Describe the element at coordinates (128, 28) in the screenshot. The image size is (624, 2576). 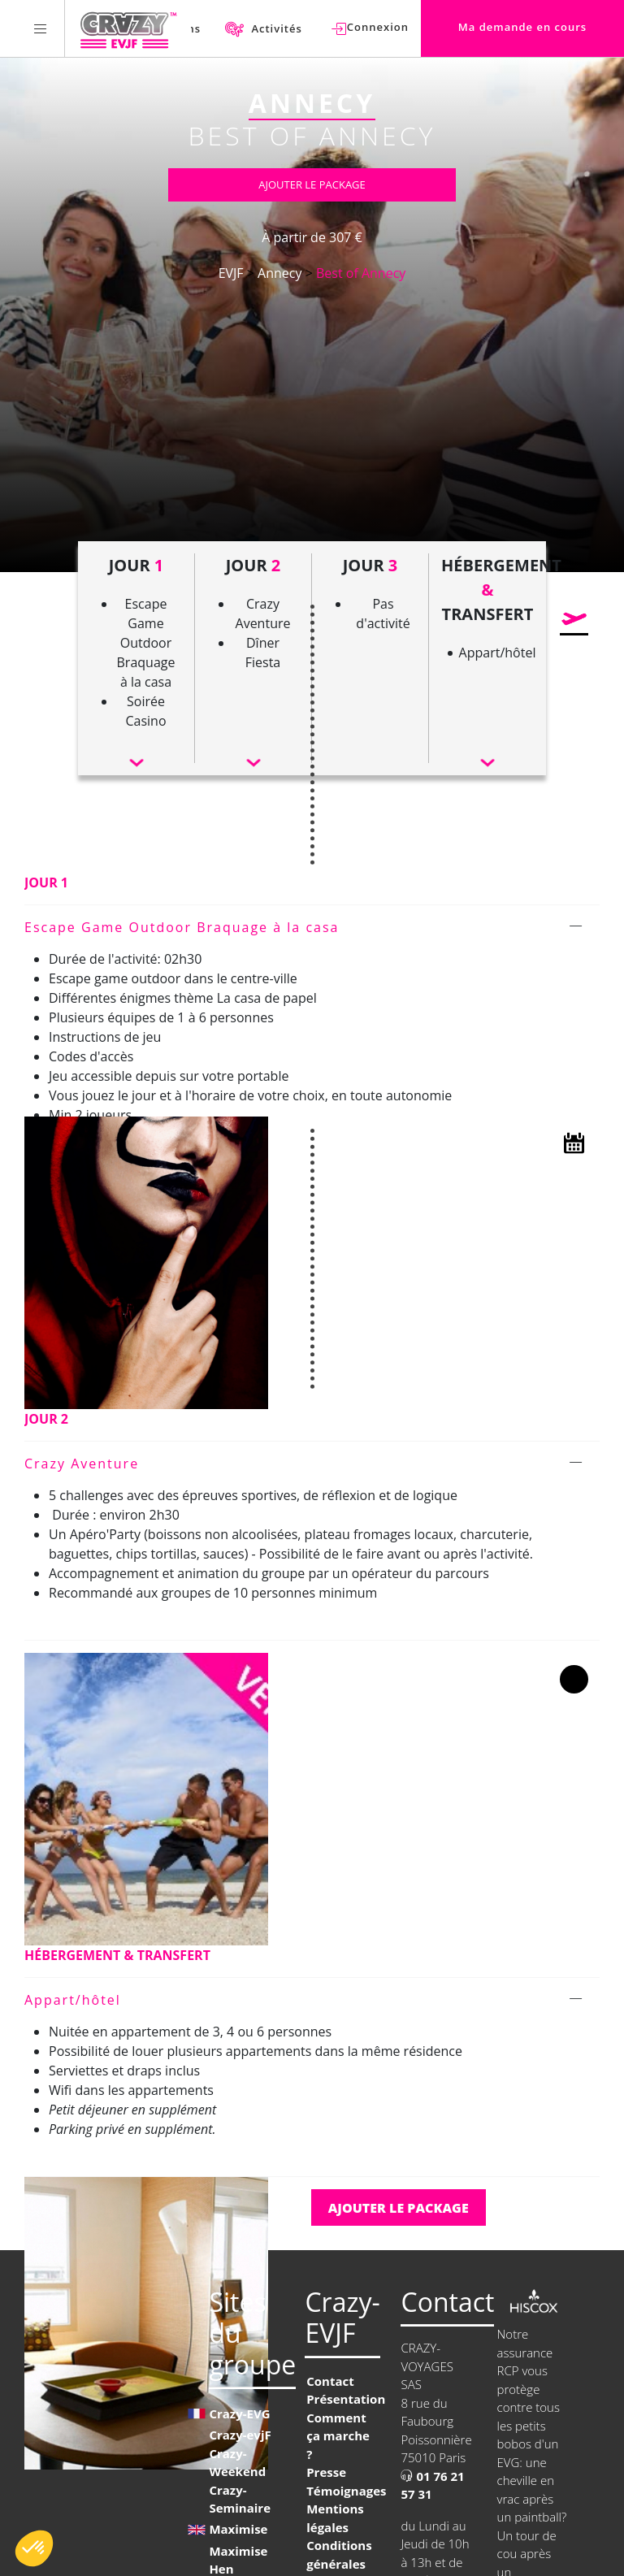
I see `[Homepage link Crazy-EVJF]` at that location.